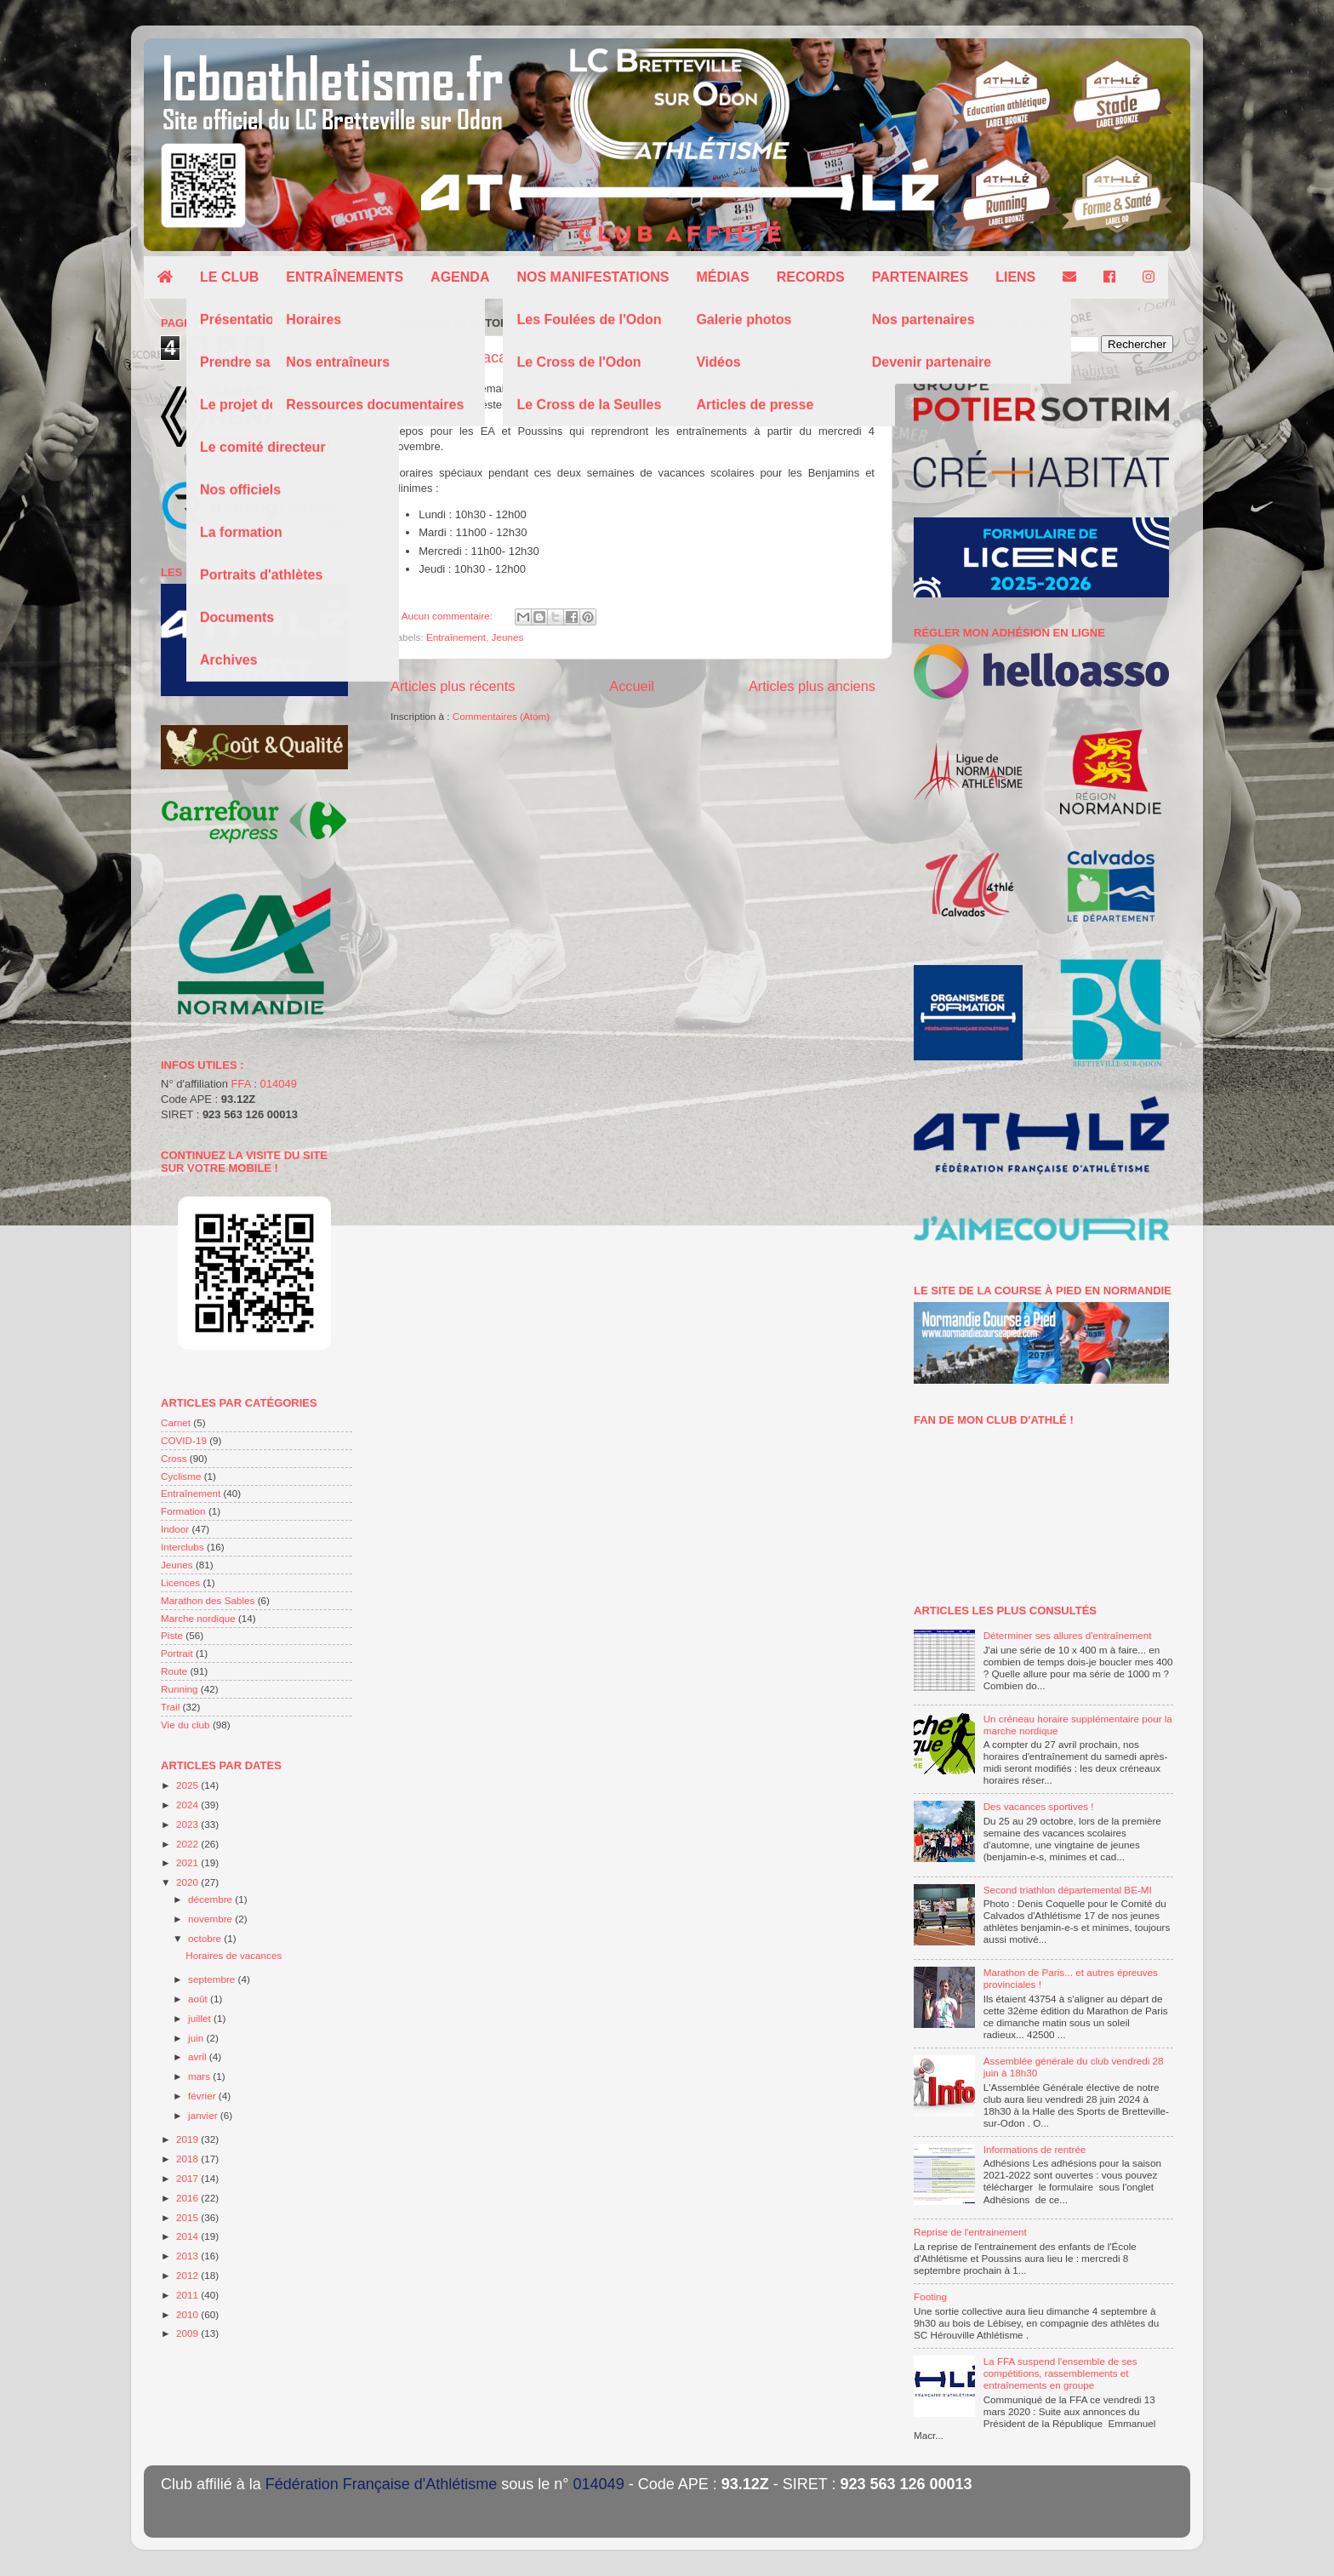 The image size is (1334, 2576). I want to click on Footing, so click(930, 2296).